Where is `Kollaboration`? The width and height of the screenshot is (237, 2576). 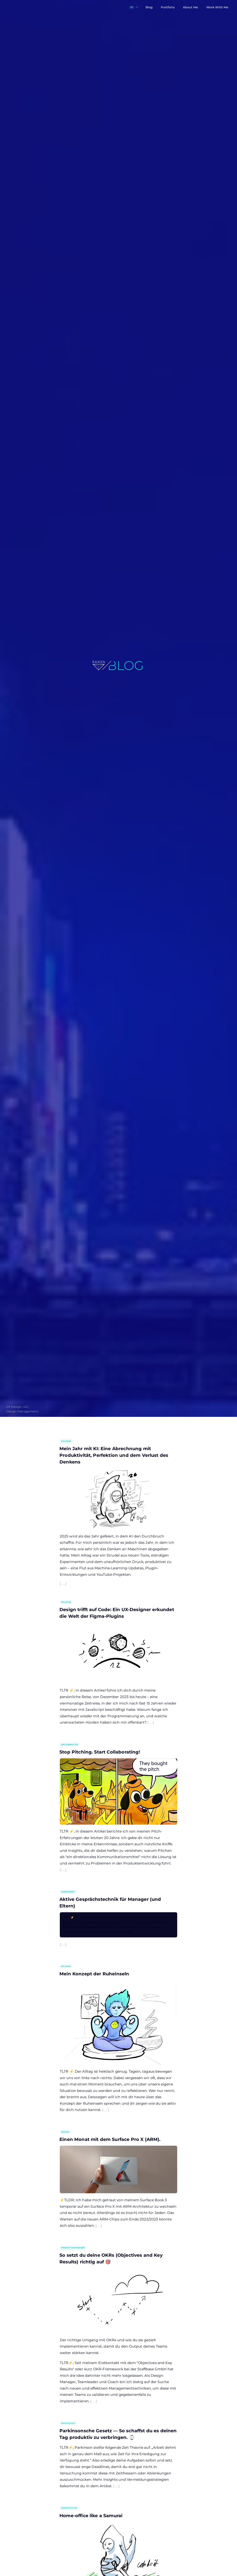
Kollaboration is located at coordinates (69, 1744).